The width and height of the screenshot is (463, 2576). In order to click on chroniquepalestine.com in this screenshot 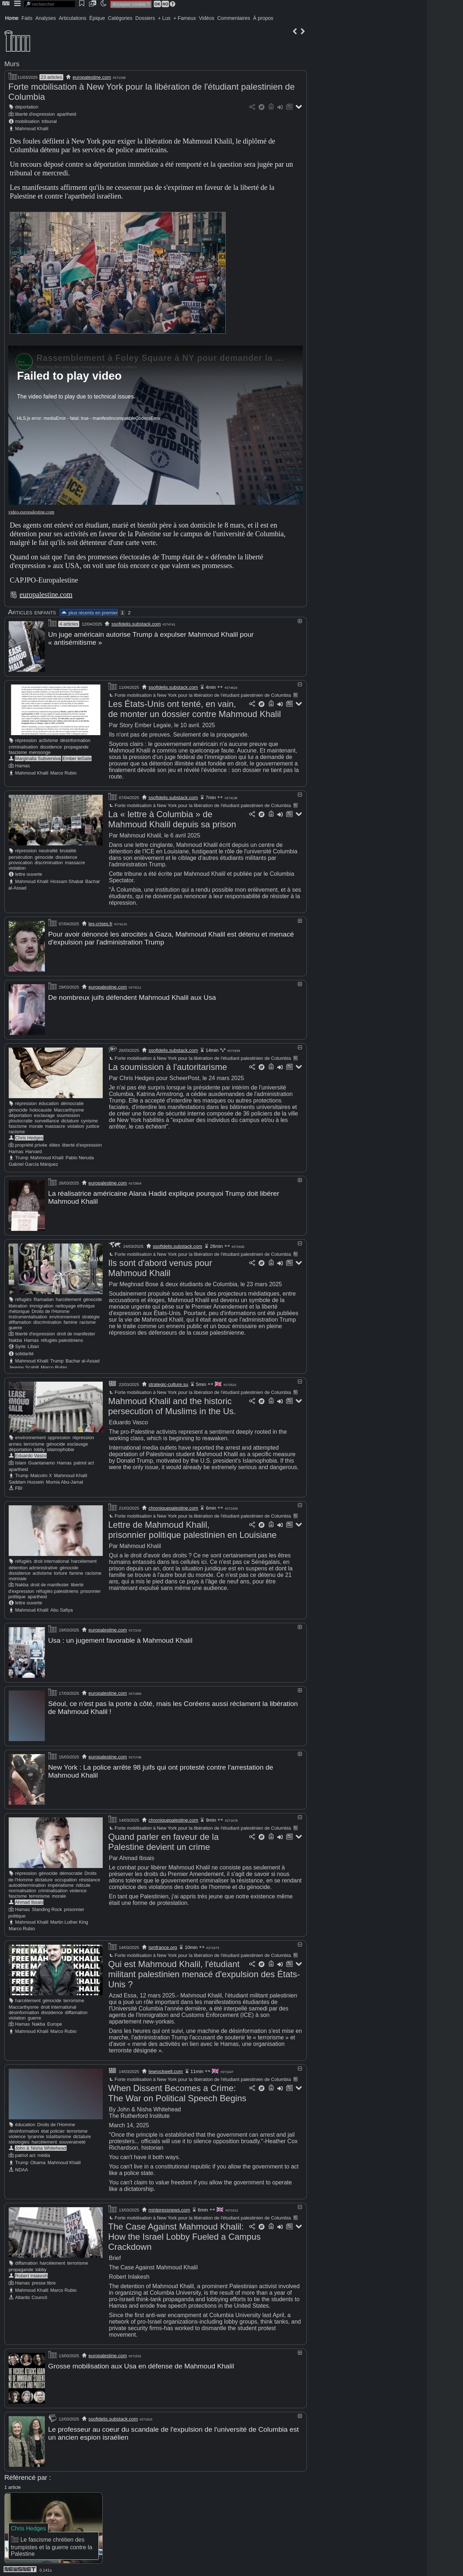, I will do `click(173, 1506)`.